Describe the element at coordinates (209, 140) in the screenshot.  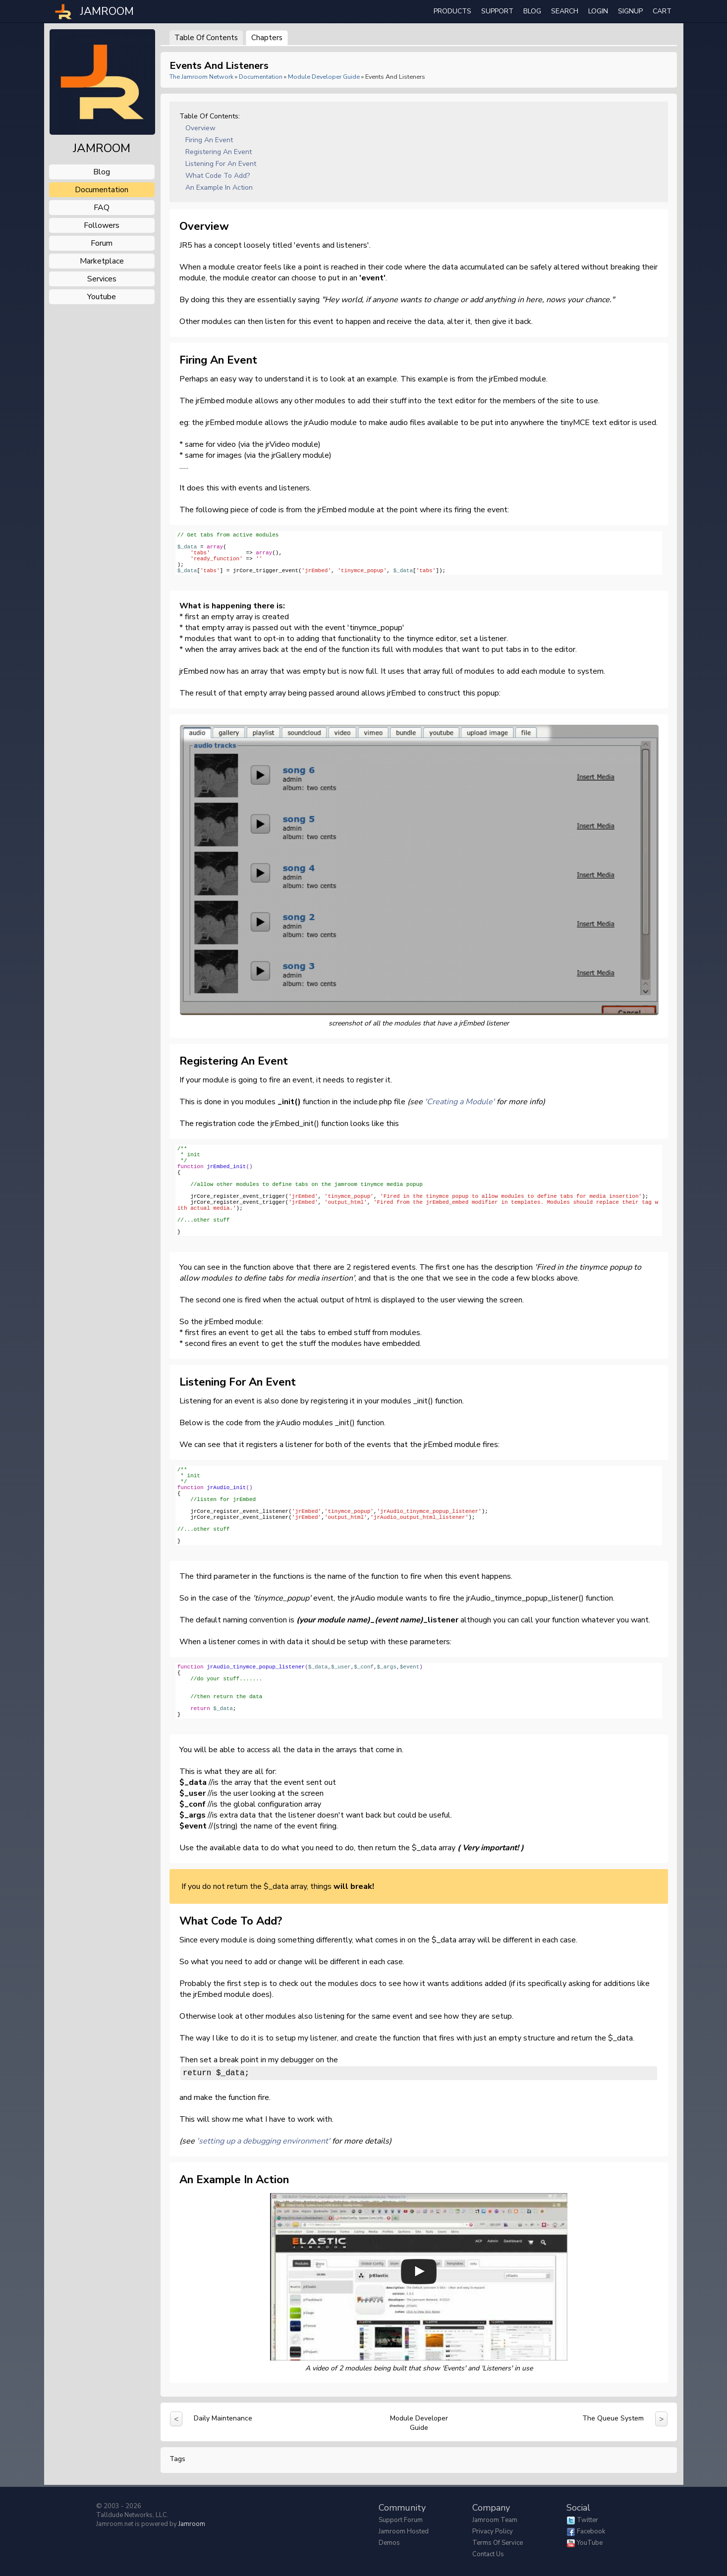
I see `Firing an event` at that location.